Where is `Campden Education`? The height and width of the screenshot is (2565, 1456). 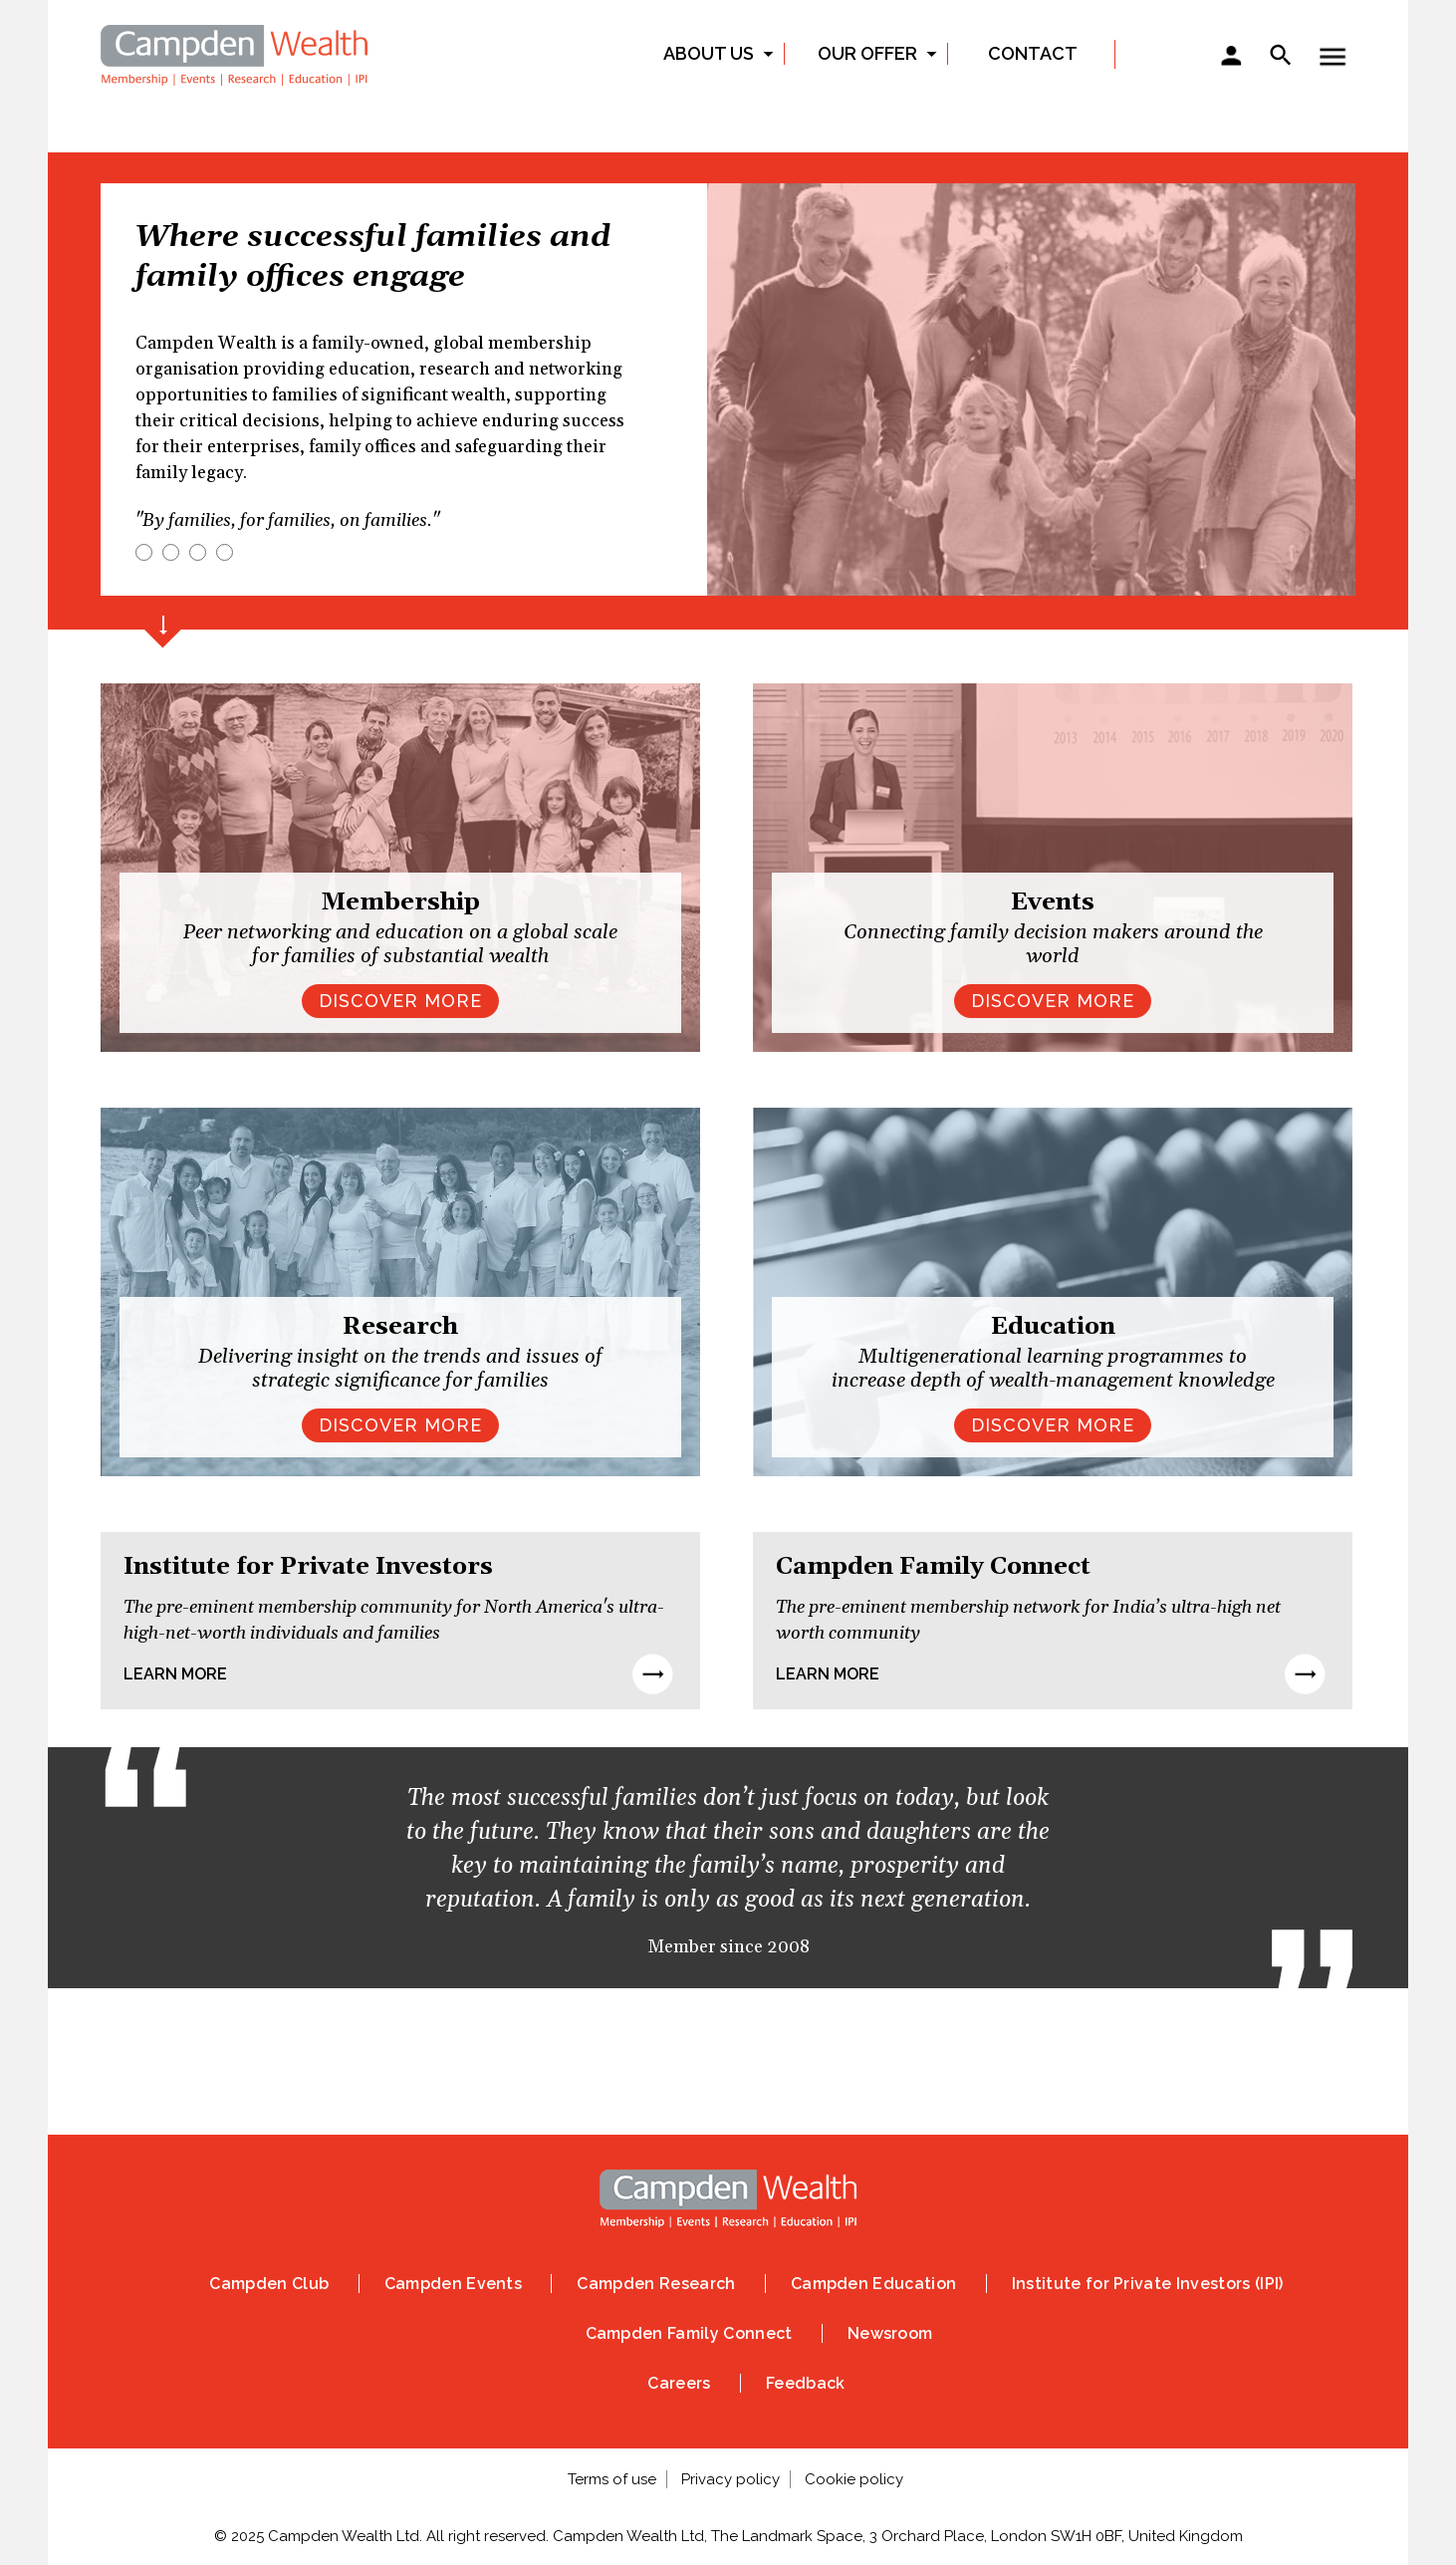 Campden Education is located at coordinates (873, 2283).